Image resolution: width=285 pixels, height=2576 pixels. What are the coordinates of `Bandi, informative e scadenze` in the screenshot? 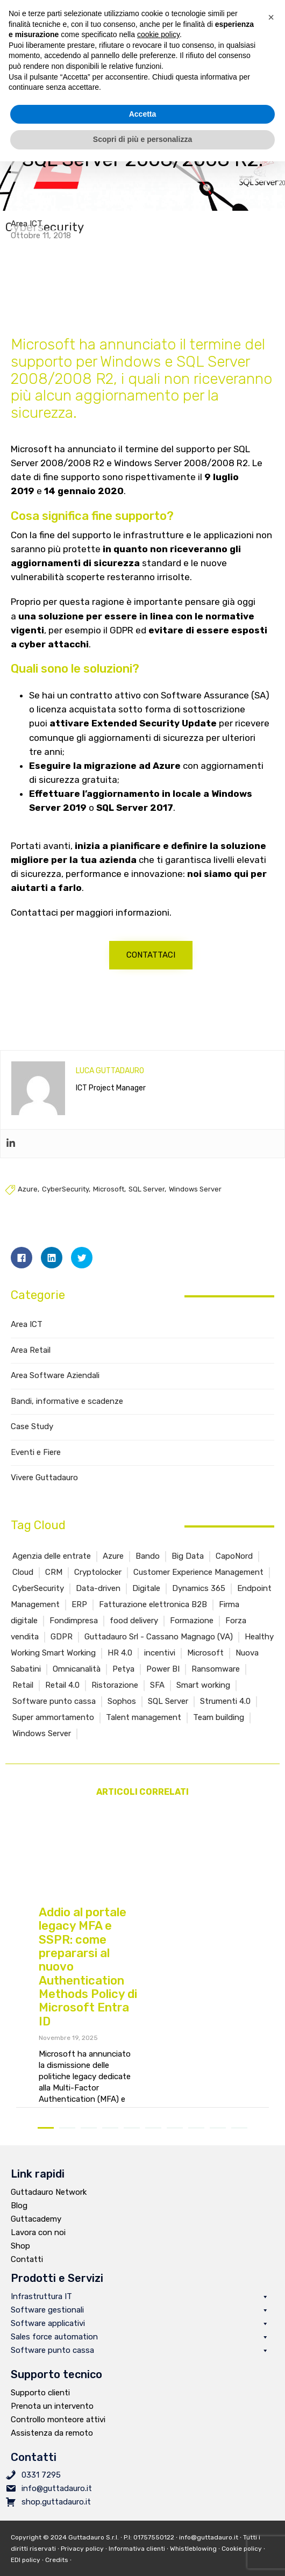 It's located at (67, 1416).